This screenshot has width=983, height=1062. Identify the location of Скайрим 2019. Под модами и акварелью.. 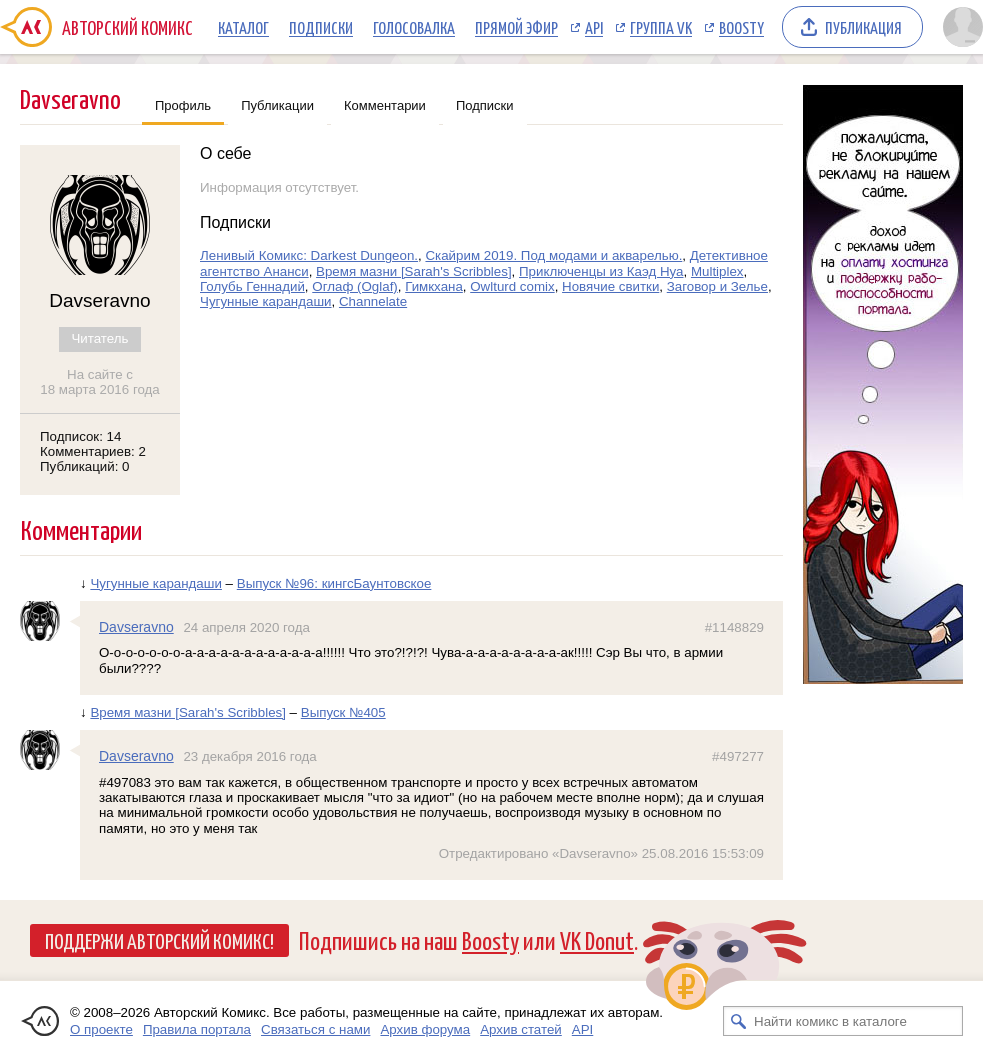
(553, 255).